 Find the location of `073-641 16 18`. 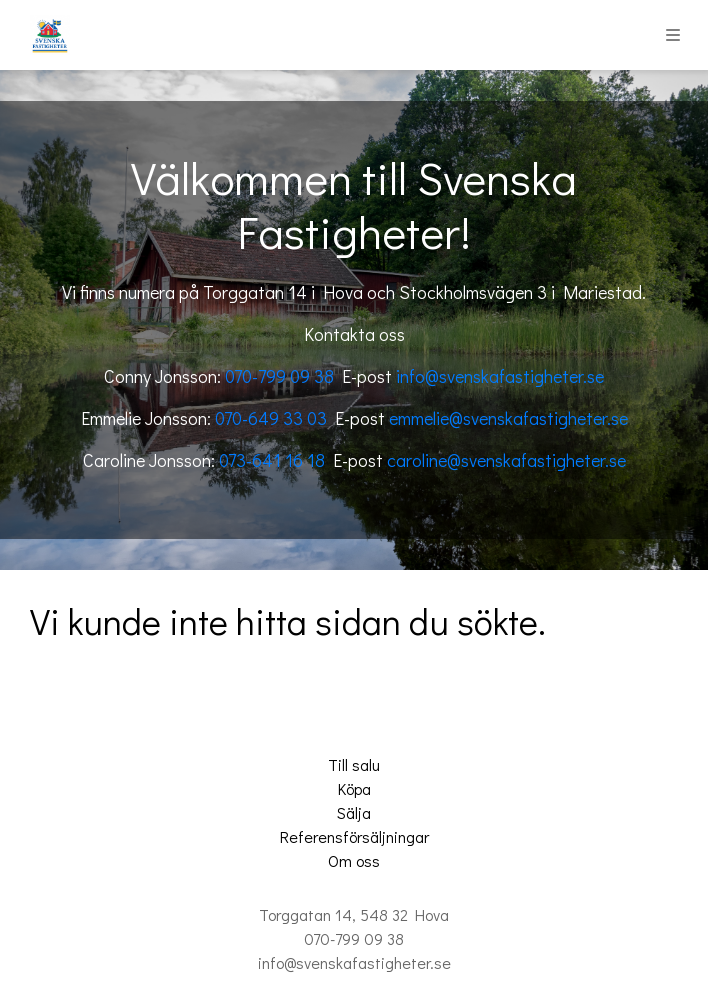

073-641 16 18 is located at coordinates (272, 460).